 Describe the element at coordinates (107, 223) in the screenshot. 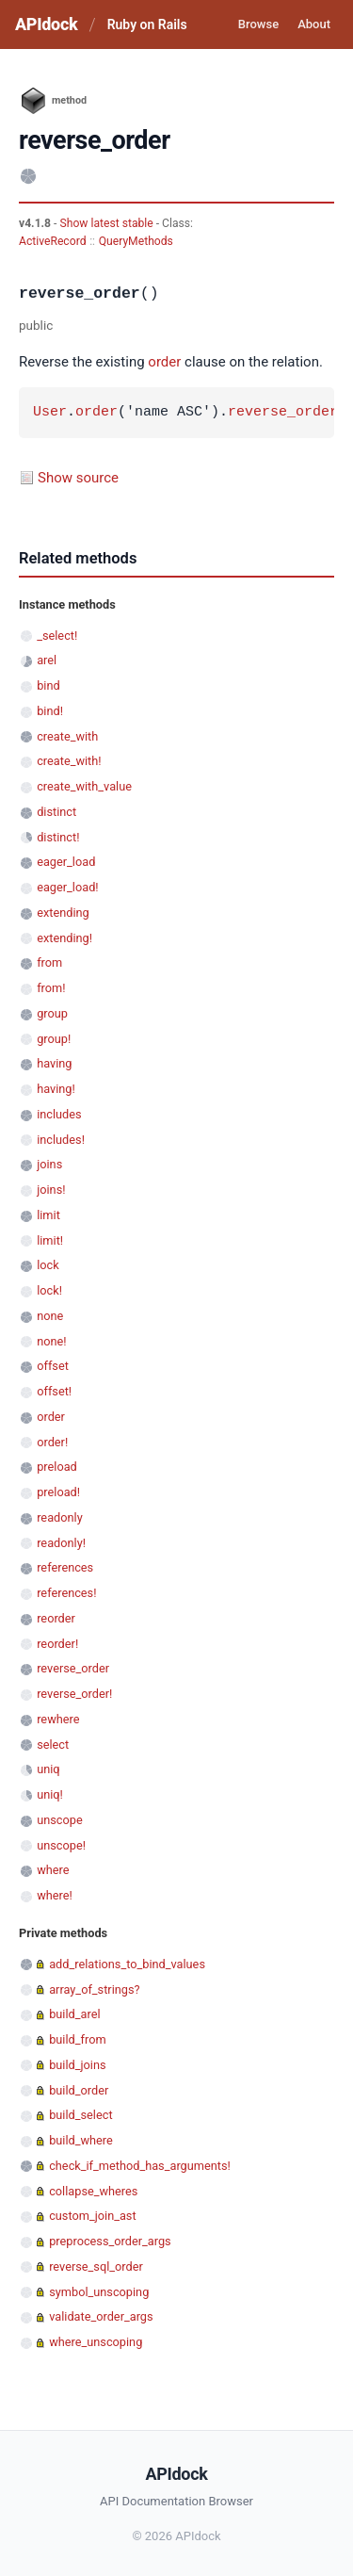

I see `Show latest stable` at that location.